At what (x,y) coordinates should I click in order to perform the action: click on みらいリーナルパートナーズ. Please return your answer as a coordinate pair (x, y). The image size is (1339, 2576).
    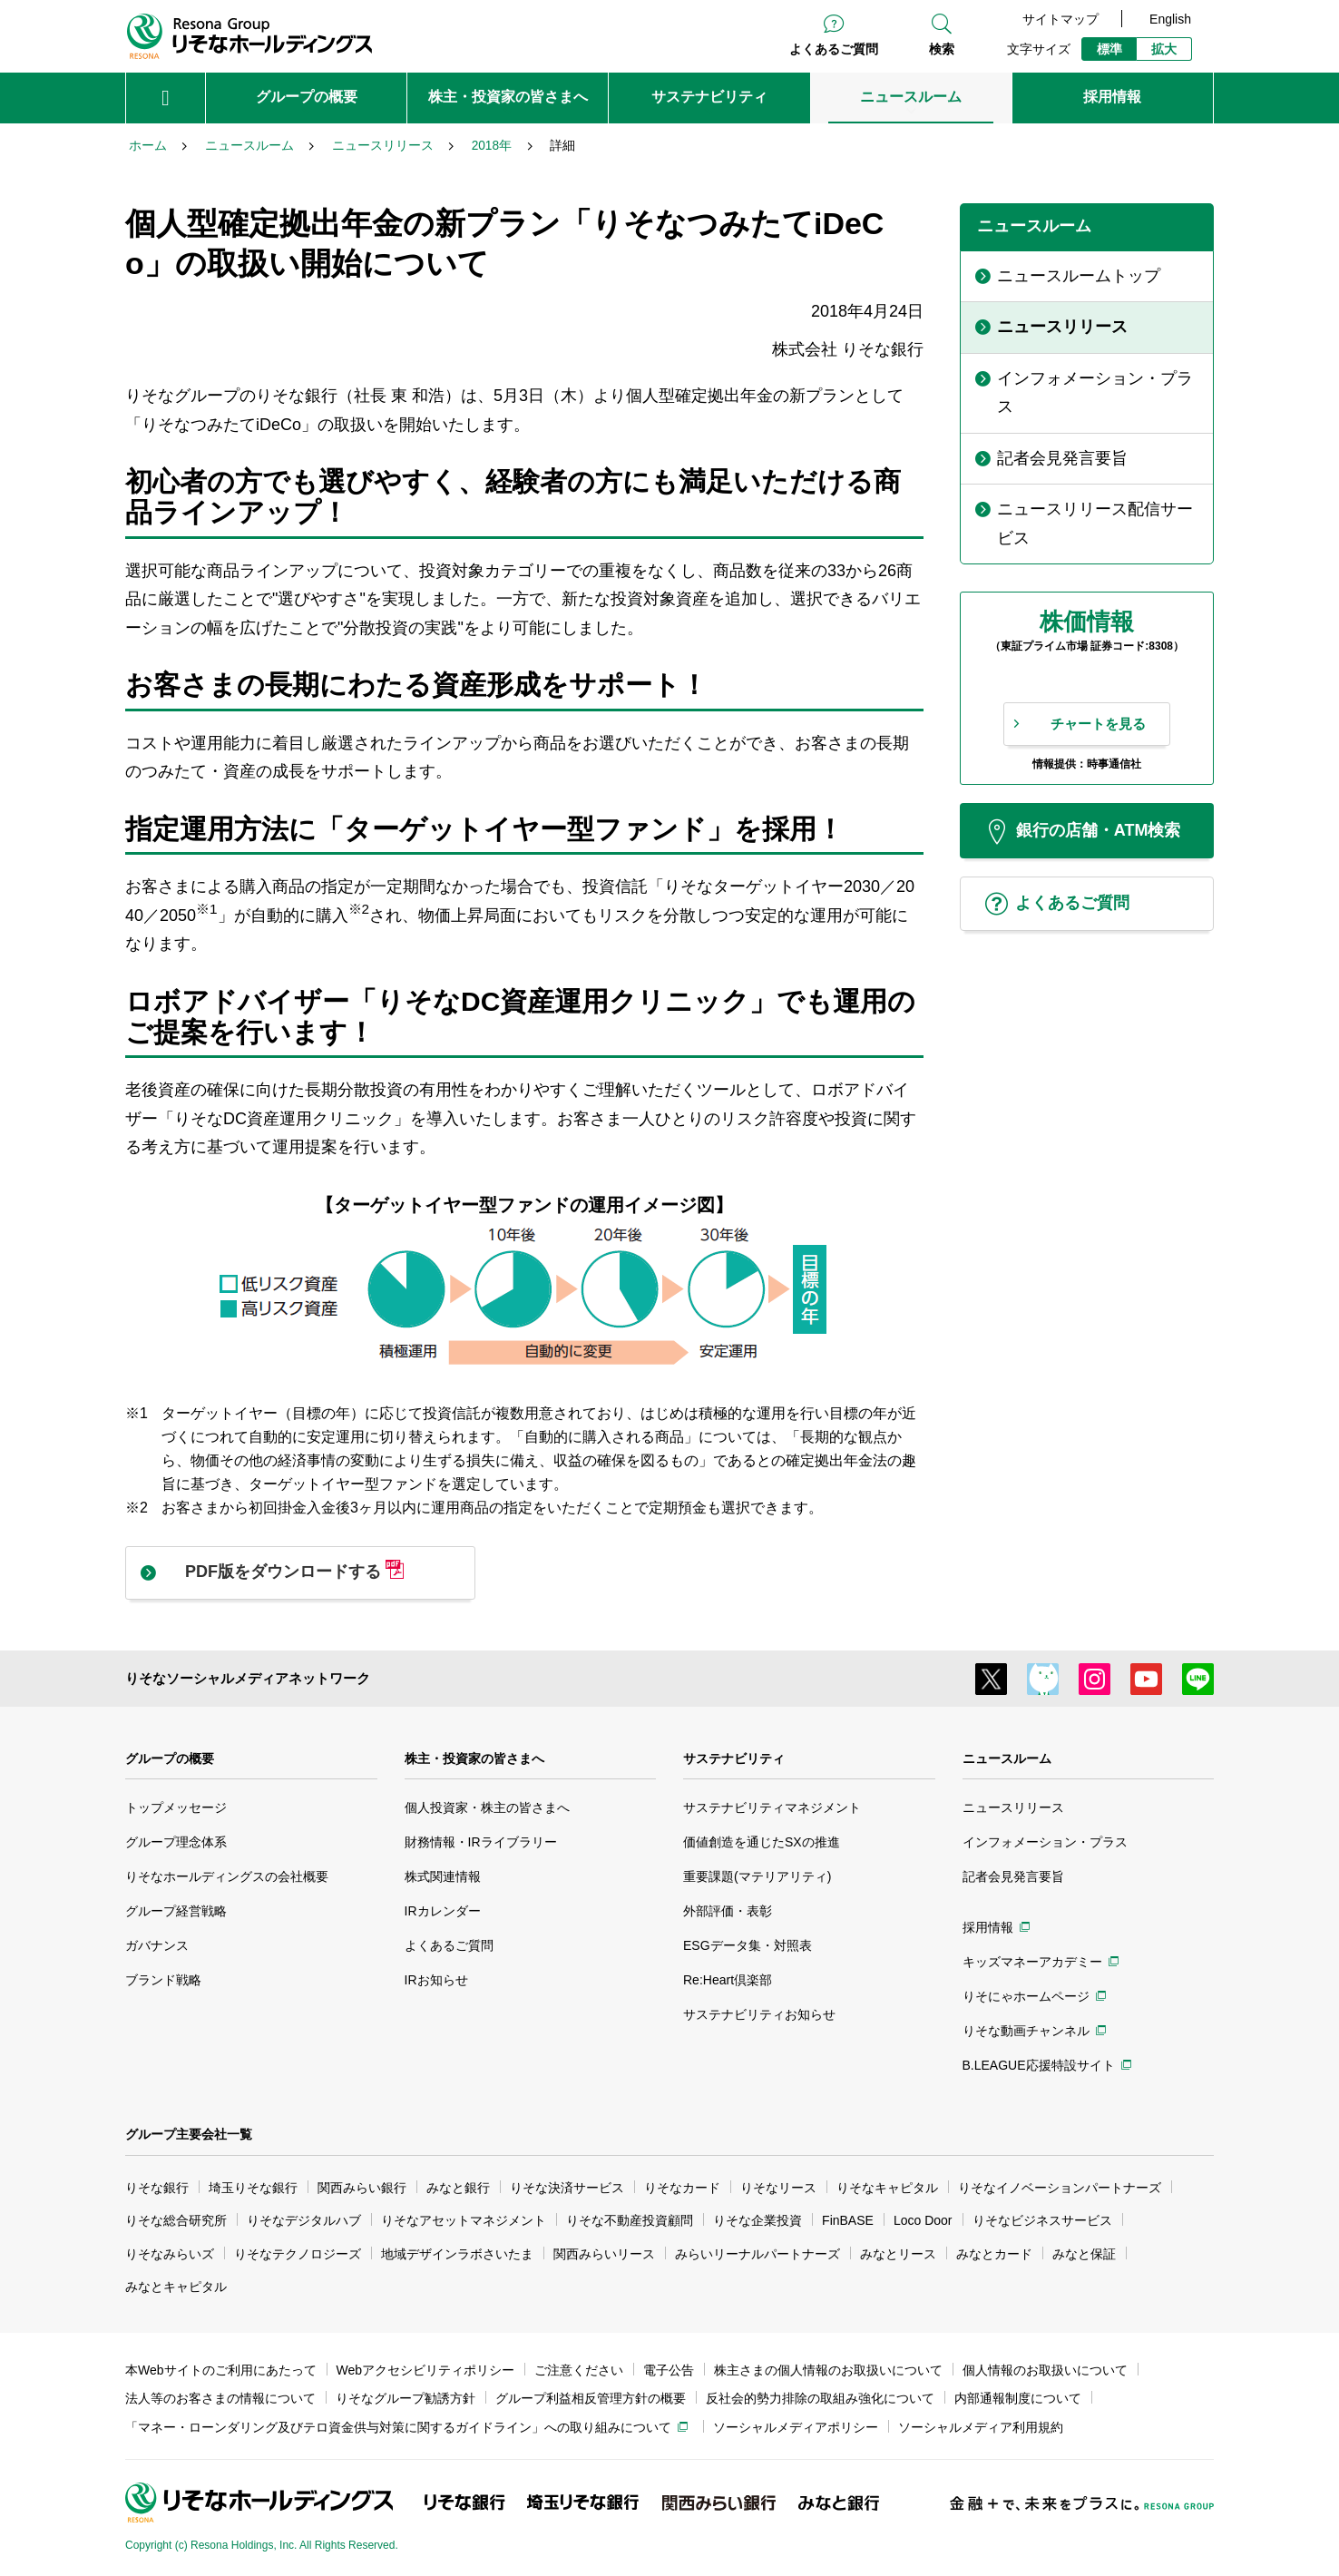
    Looking at the image, I should click on (757, 2254).